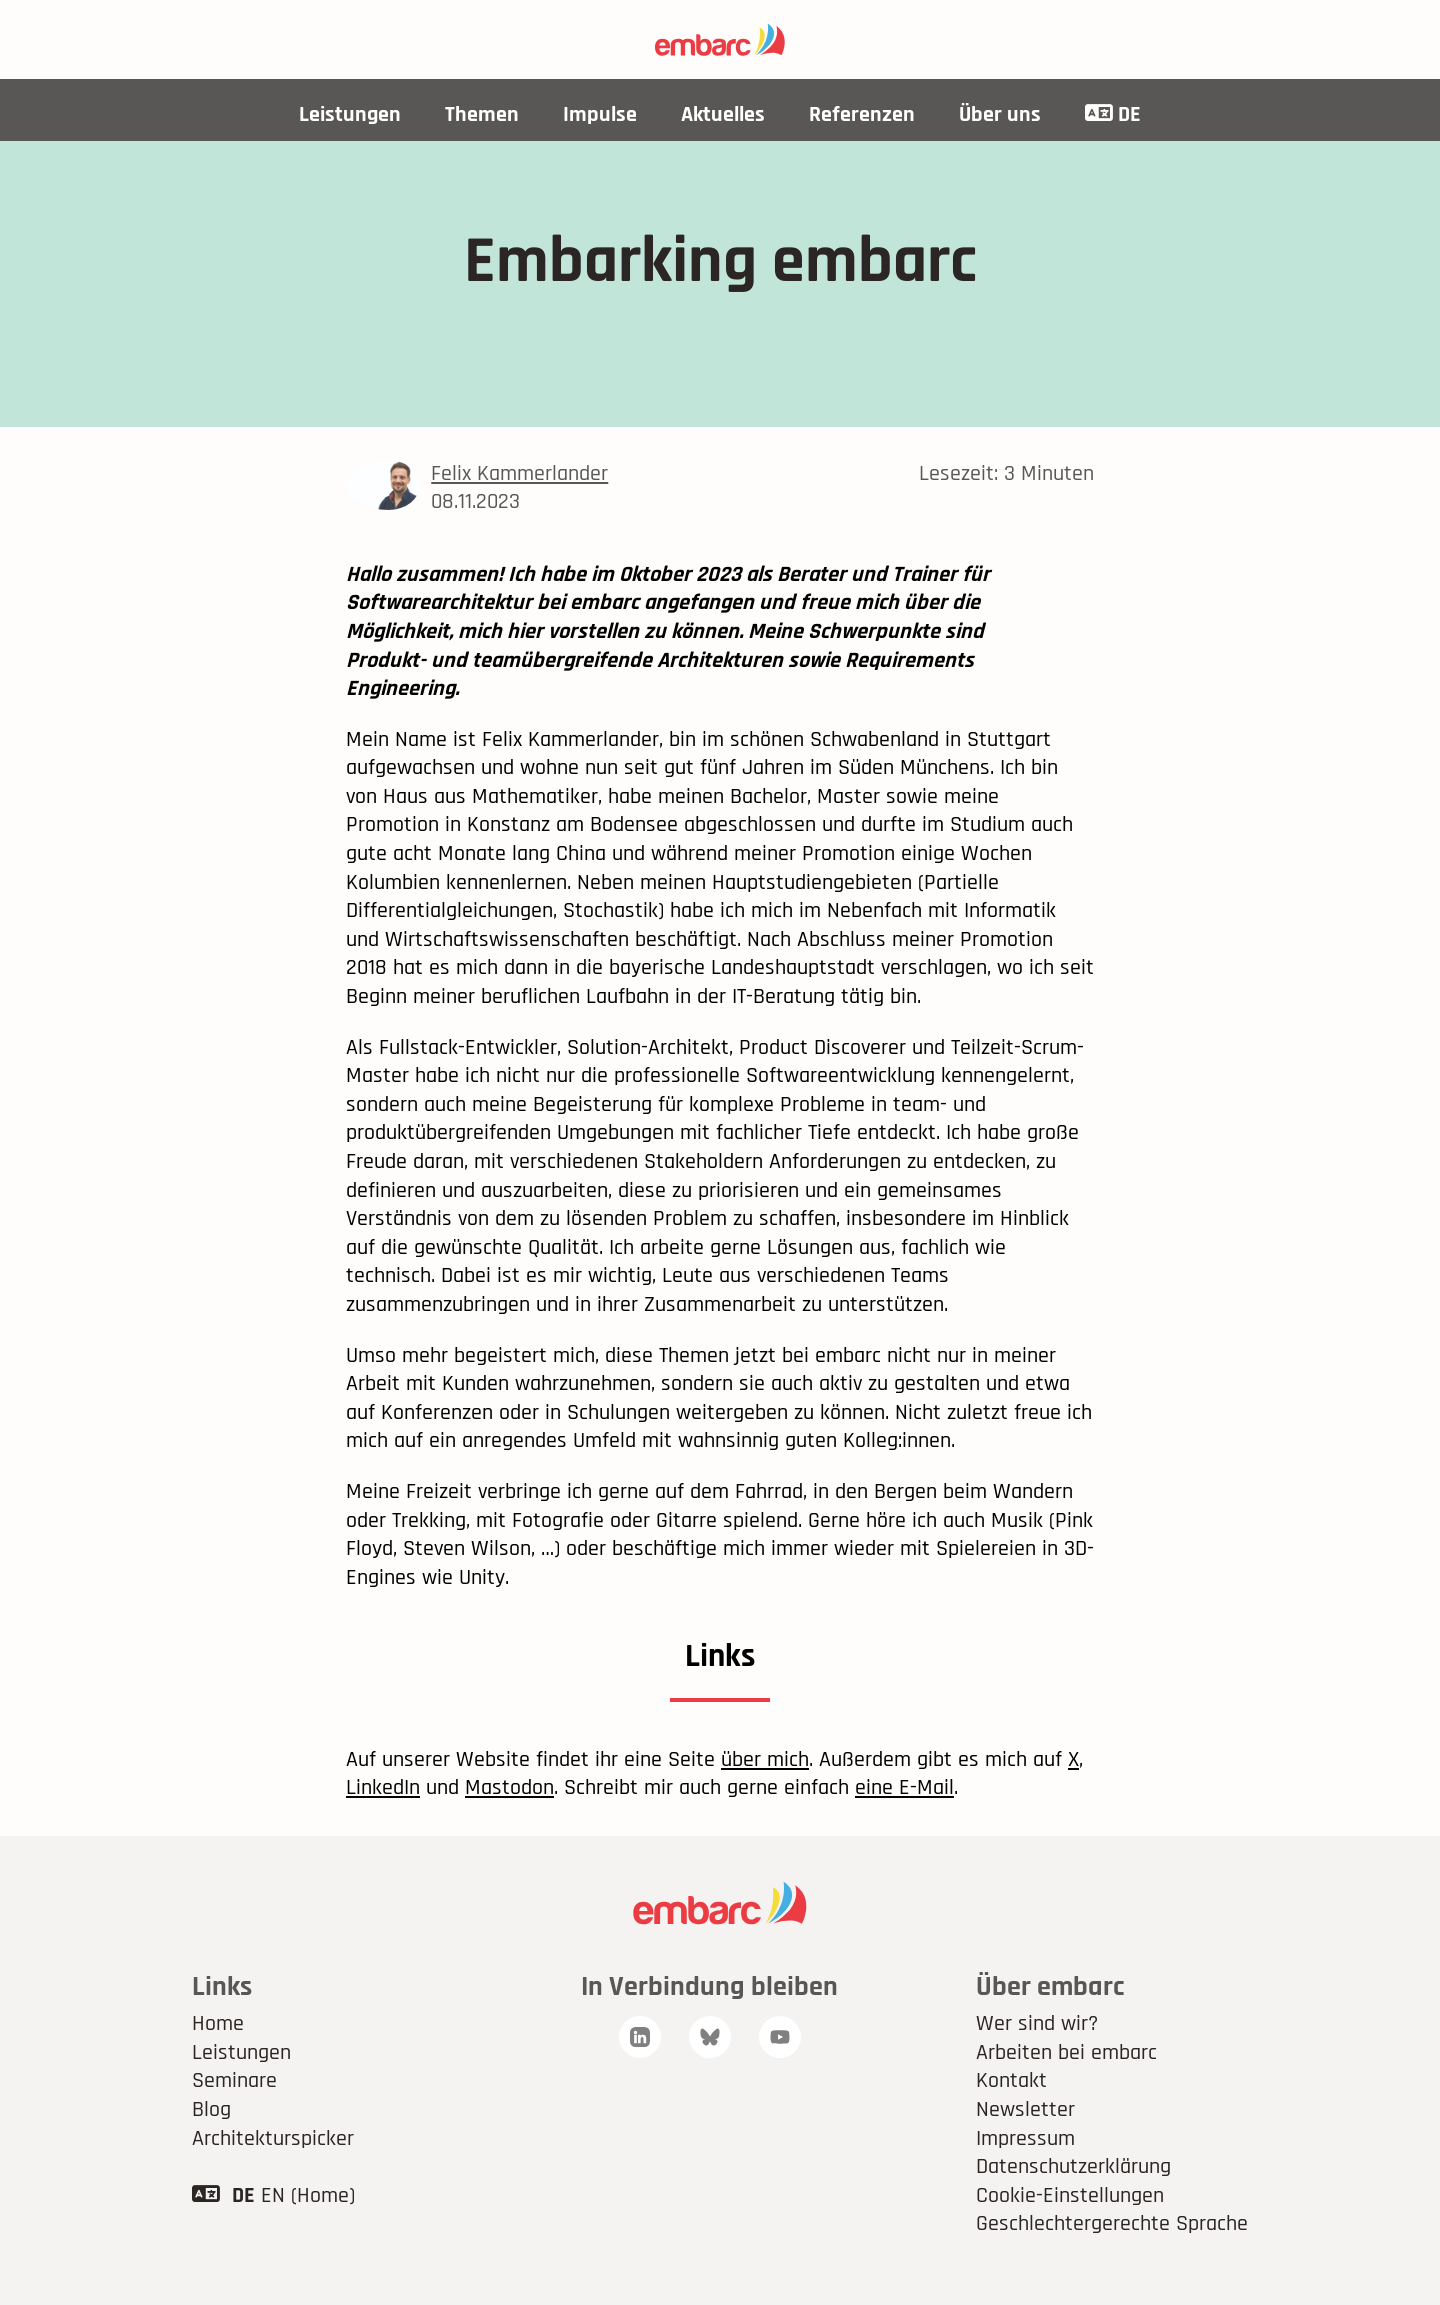  Describe the element at coordinates (862, 115) in the screenshot. I see `Referenzen` at that location.